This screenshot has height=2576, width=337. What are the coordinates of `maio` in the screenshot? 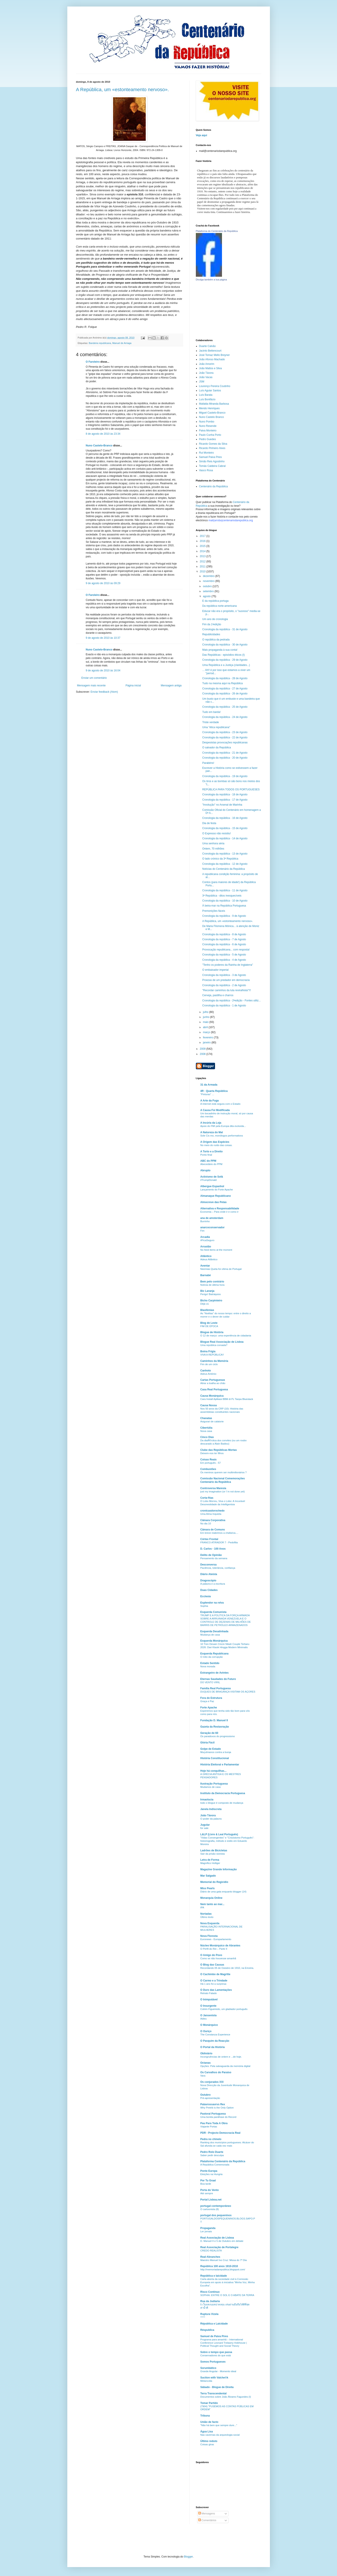 It's located at (206, 1022).